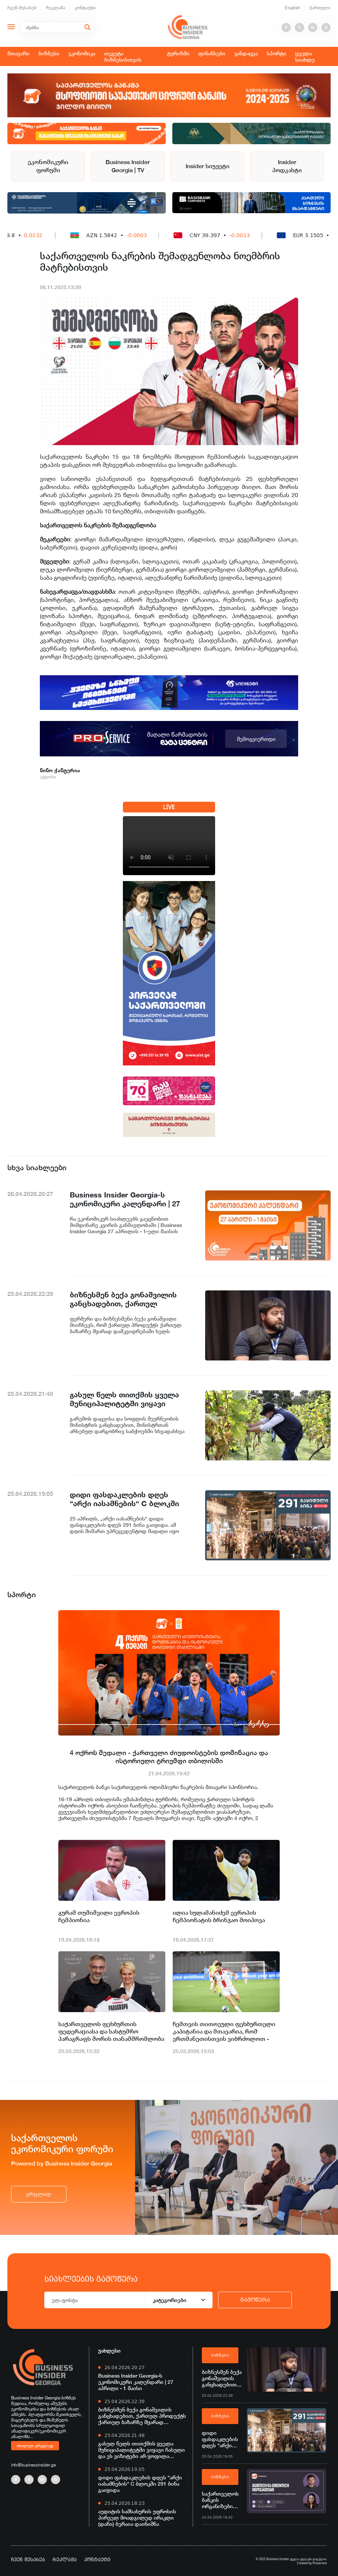 This screenshot has height=2576, width=338. What do you see at coordinates (140, 2483) in the screenshot?
I see `დიდი ფასდაკლების დღეს “არქი იასამნების“ C ბლოკში 291 ბინა გაიყიდა` at bounding box center [140, 2483].